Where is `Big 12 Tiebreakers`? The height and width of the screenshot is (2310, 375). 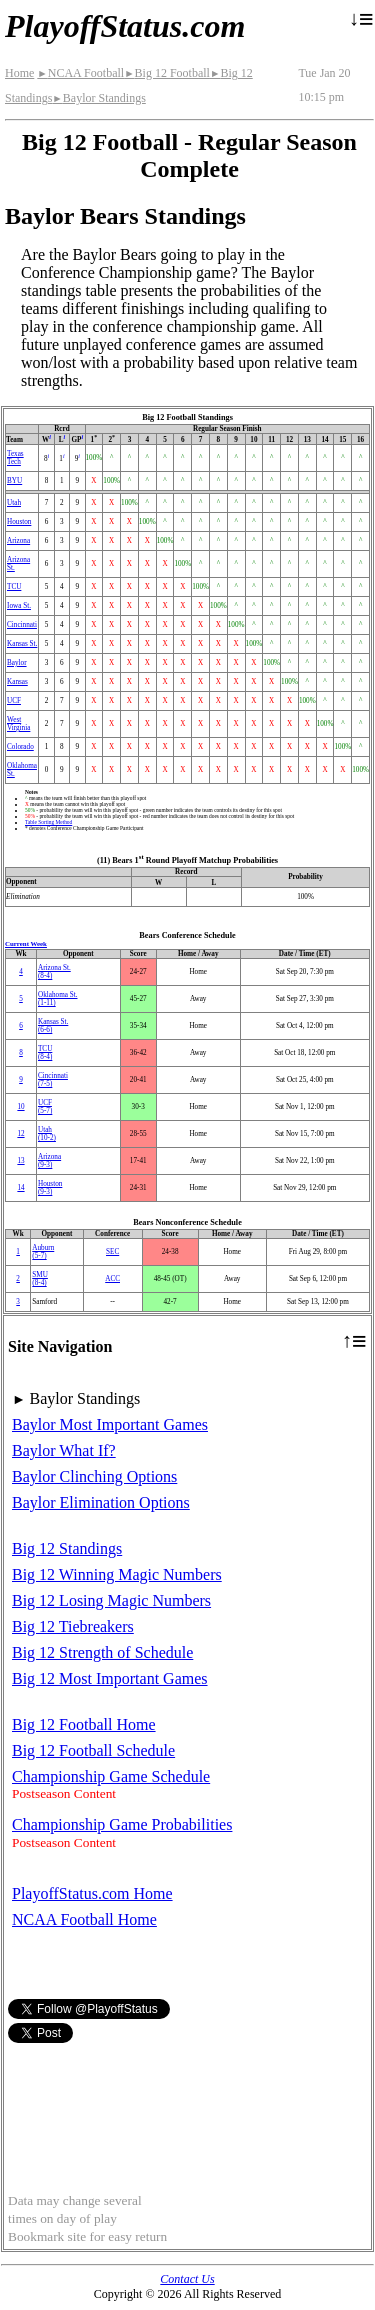 Big 12 Tiebreakers is located at coordinates (73, 1626).